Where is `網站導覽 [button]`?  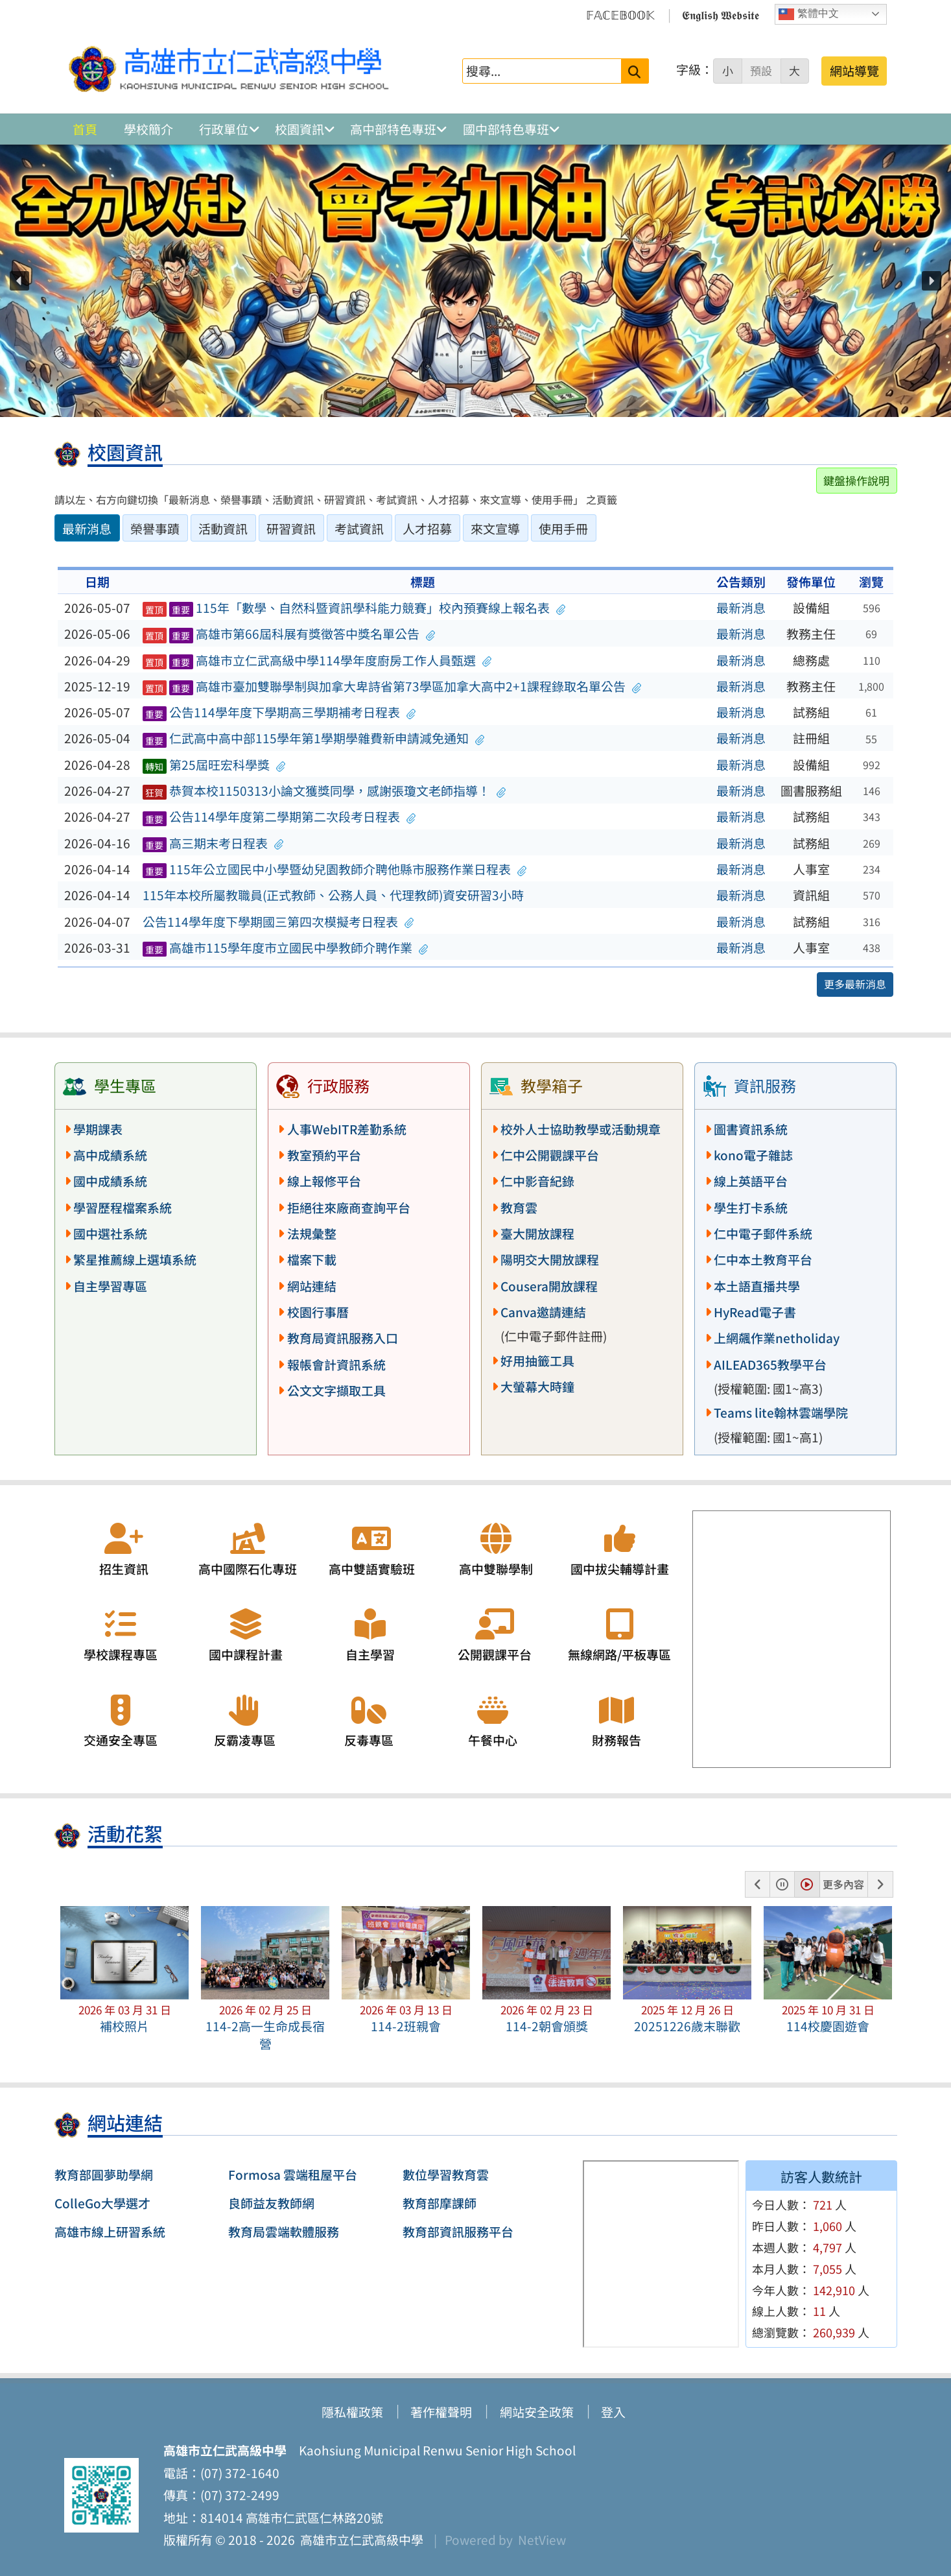
網站導覽 [button] is located at coordinates (854, 71).